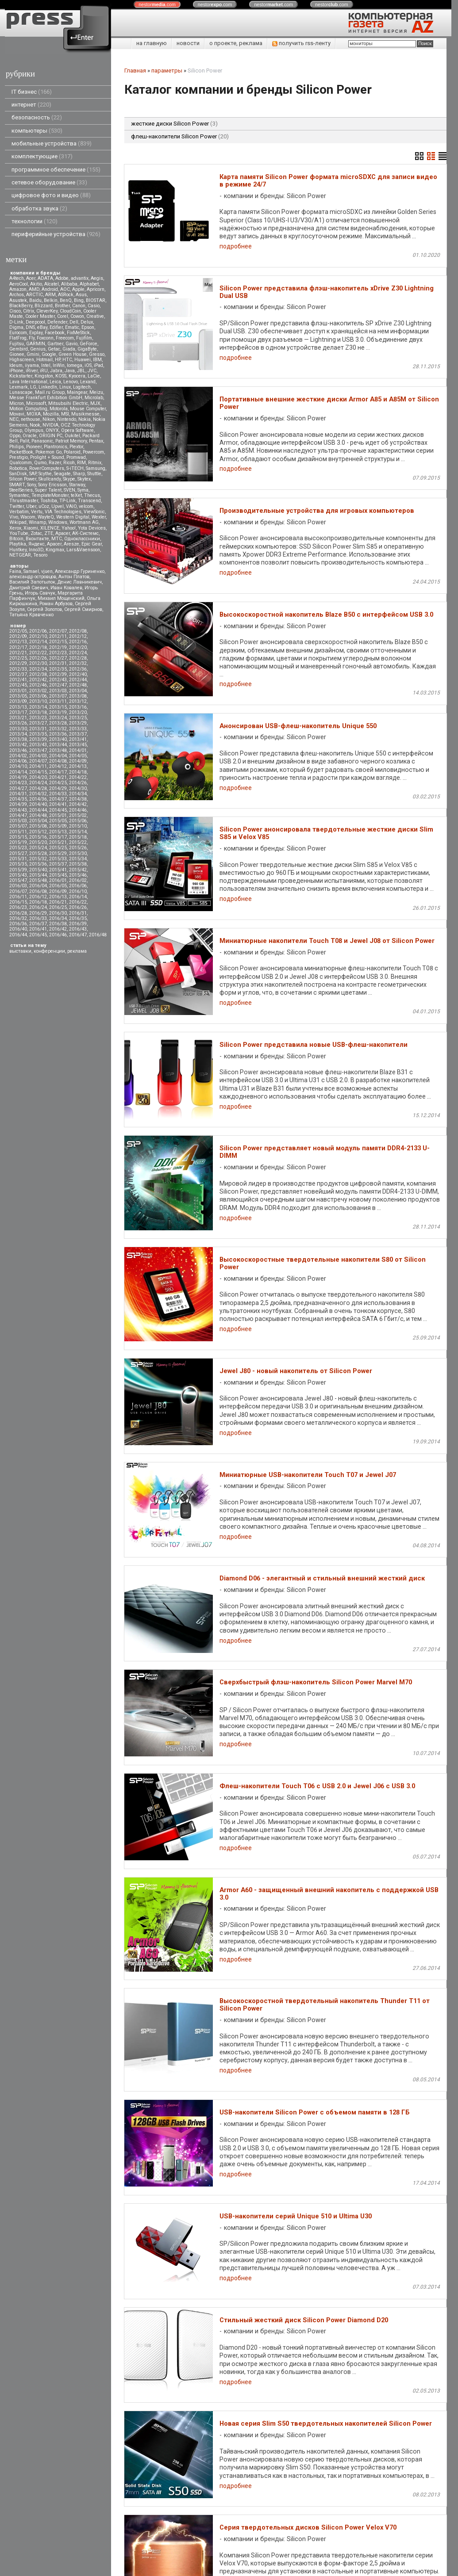 Image resolution: width=458 pixels, height=2576 pixels. I want to click on 2012/18, so click(38, 647).